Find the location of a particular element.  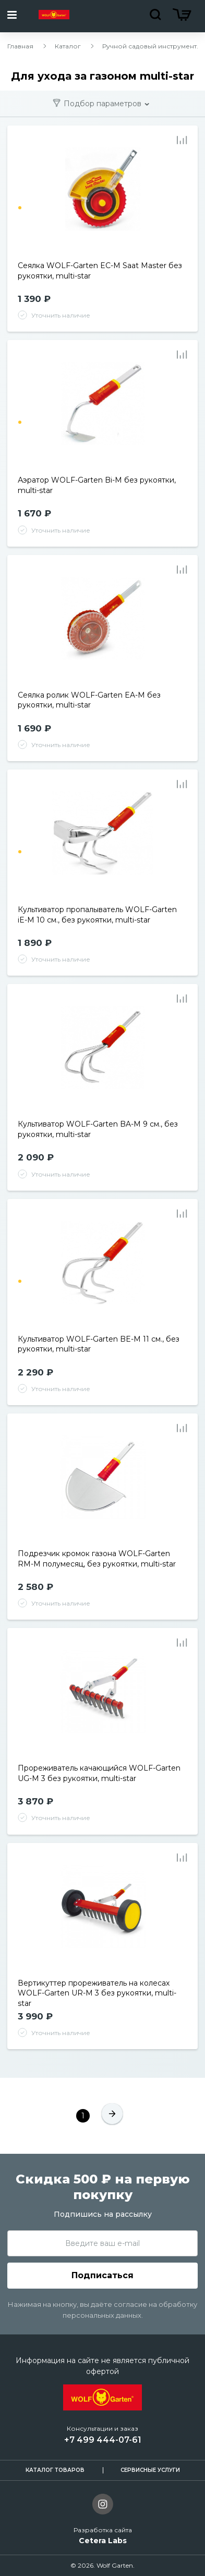

Ручной садовый инструмент... is located at coordinates (151, 46).